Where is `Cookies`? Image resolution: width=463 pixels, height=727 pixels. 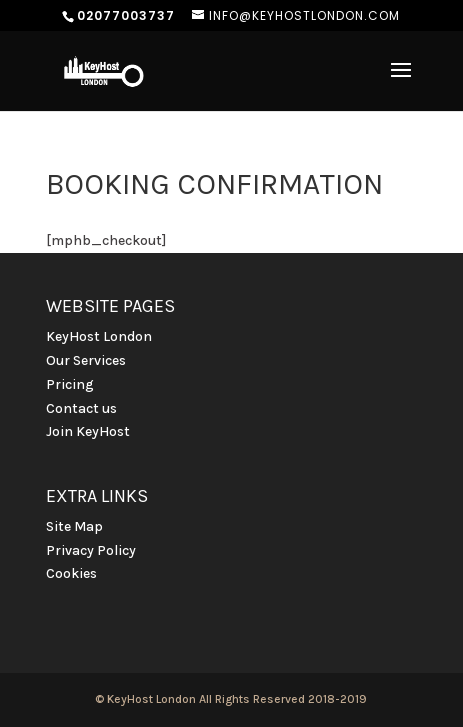
Cookies is located at coordinates (71, 573).